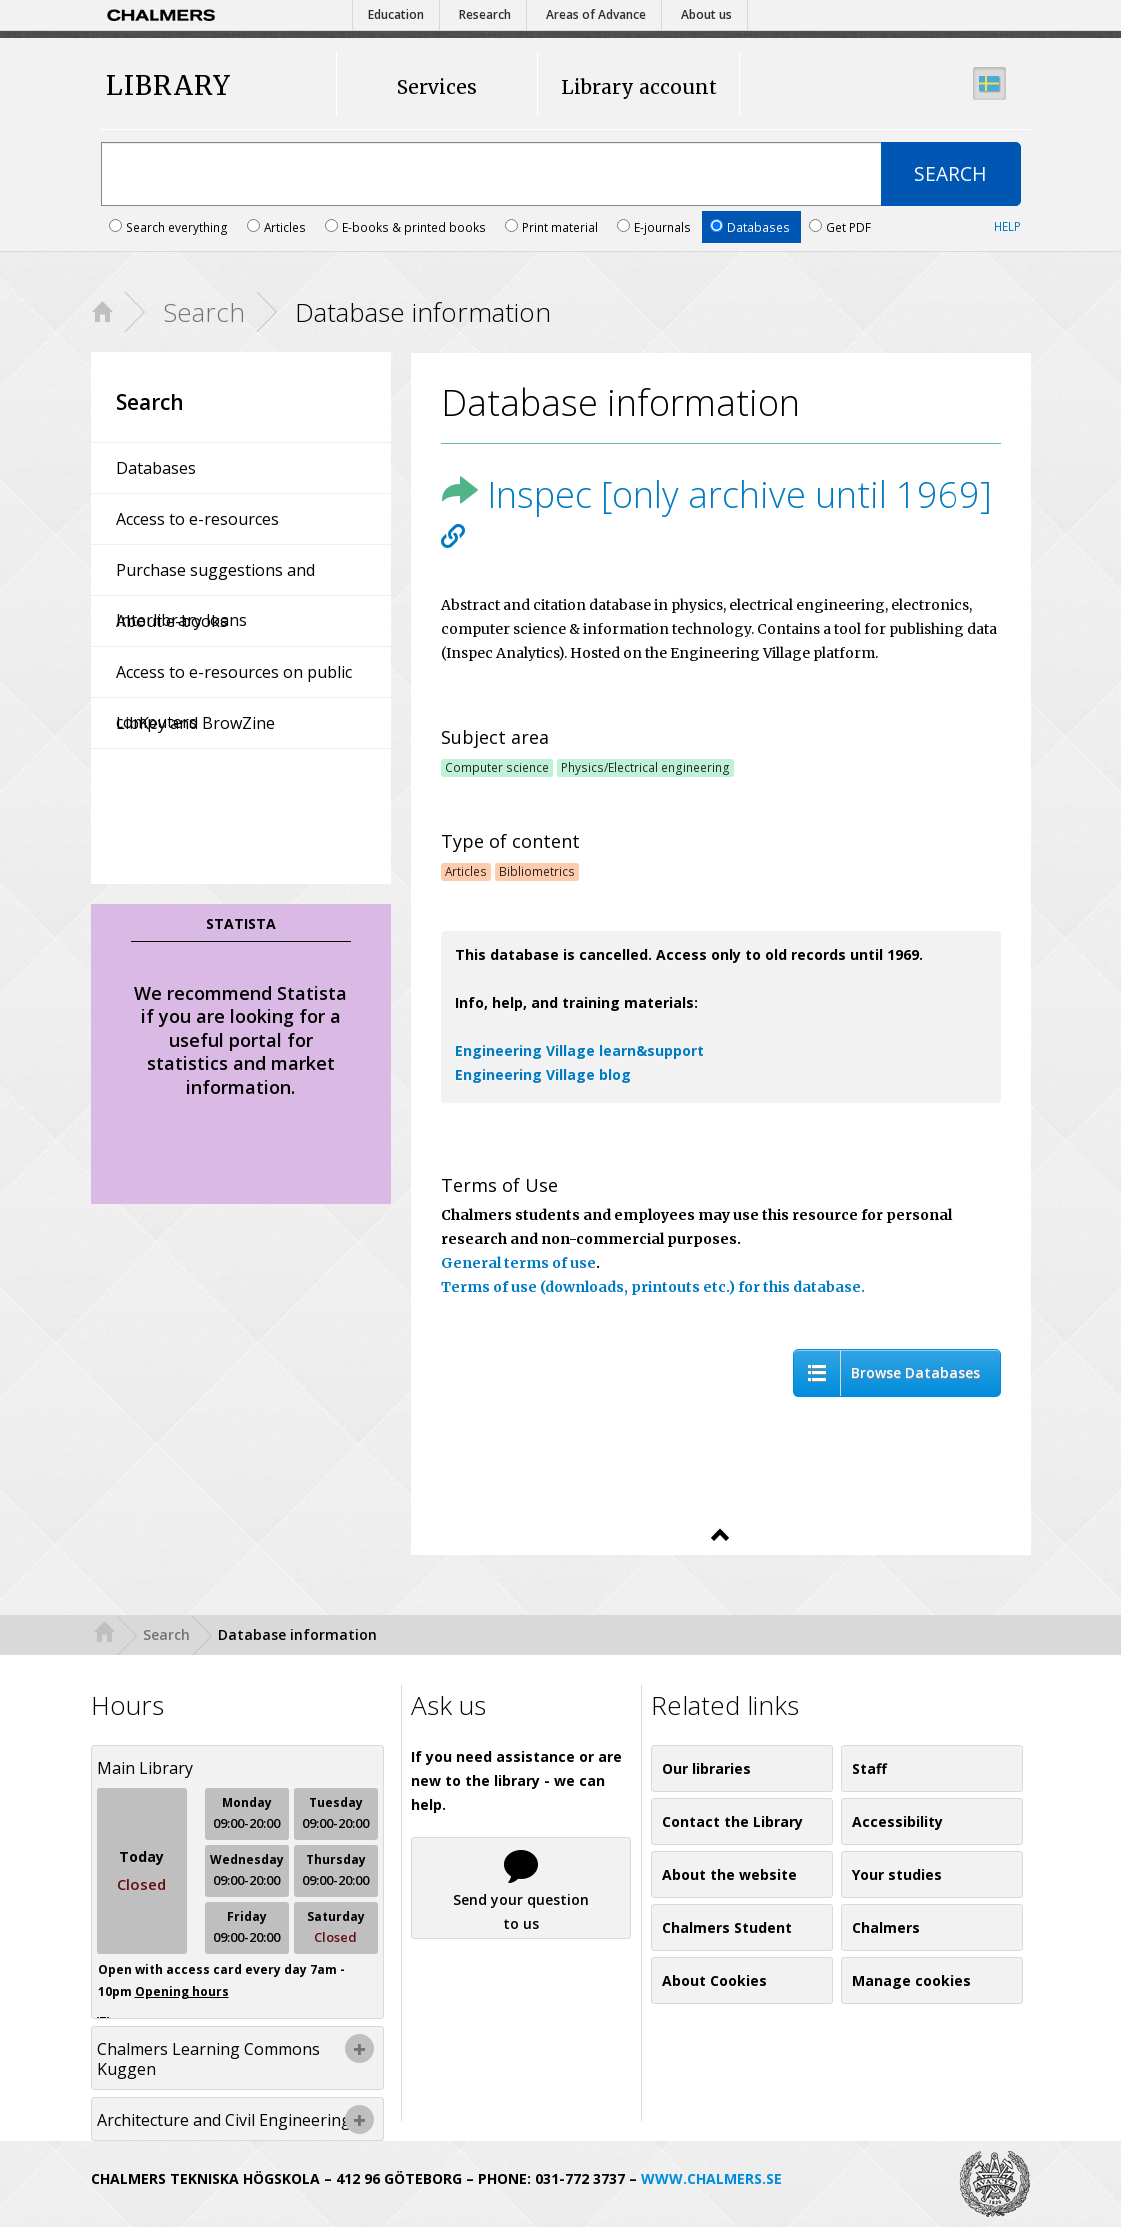  Describe the element at coordinates (437, 87) in the screenshot. I see `Services` at that location.